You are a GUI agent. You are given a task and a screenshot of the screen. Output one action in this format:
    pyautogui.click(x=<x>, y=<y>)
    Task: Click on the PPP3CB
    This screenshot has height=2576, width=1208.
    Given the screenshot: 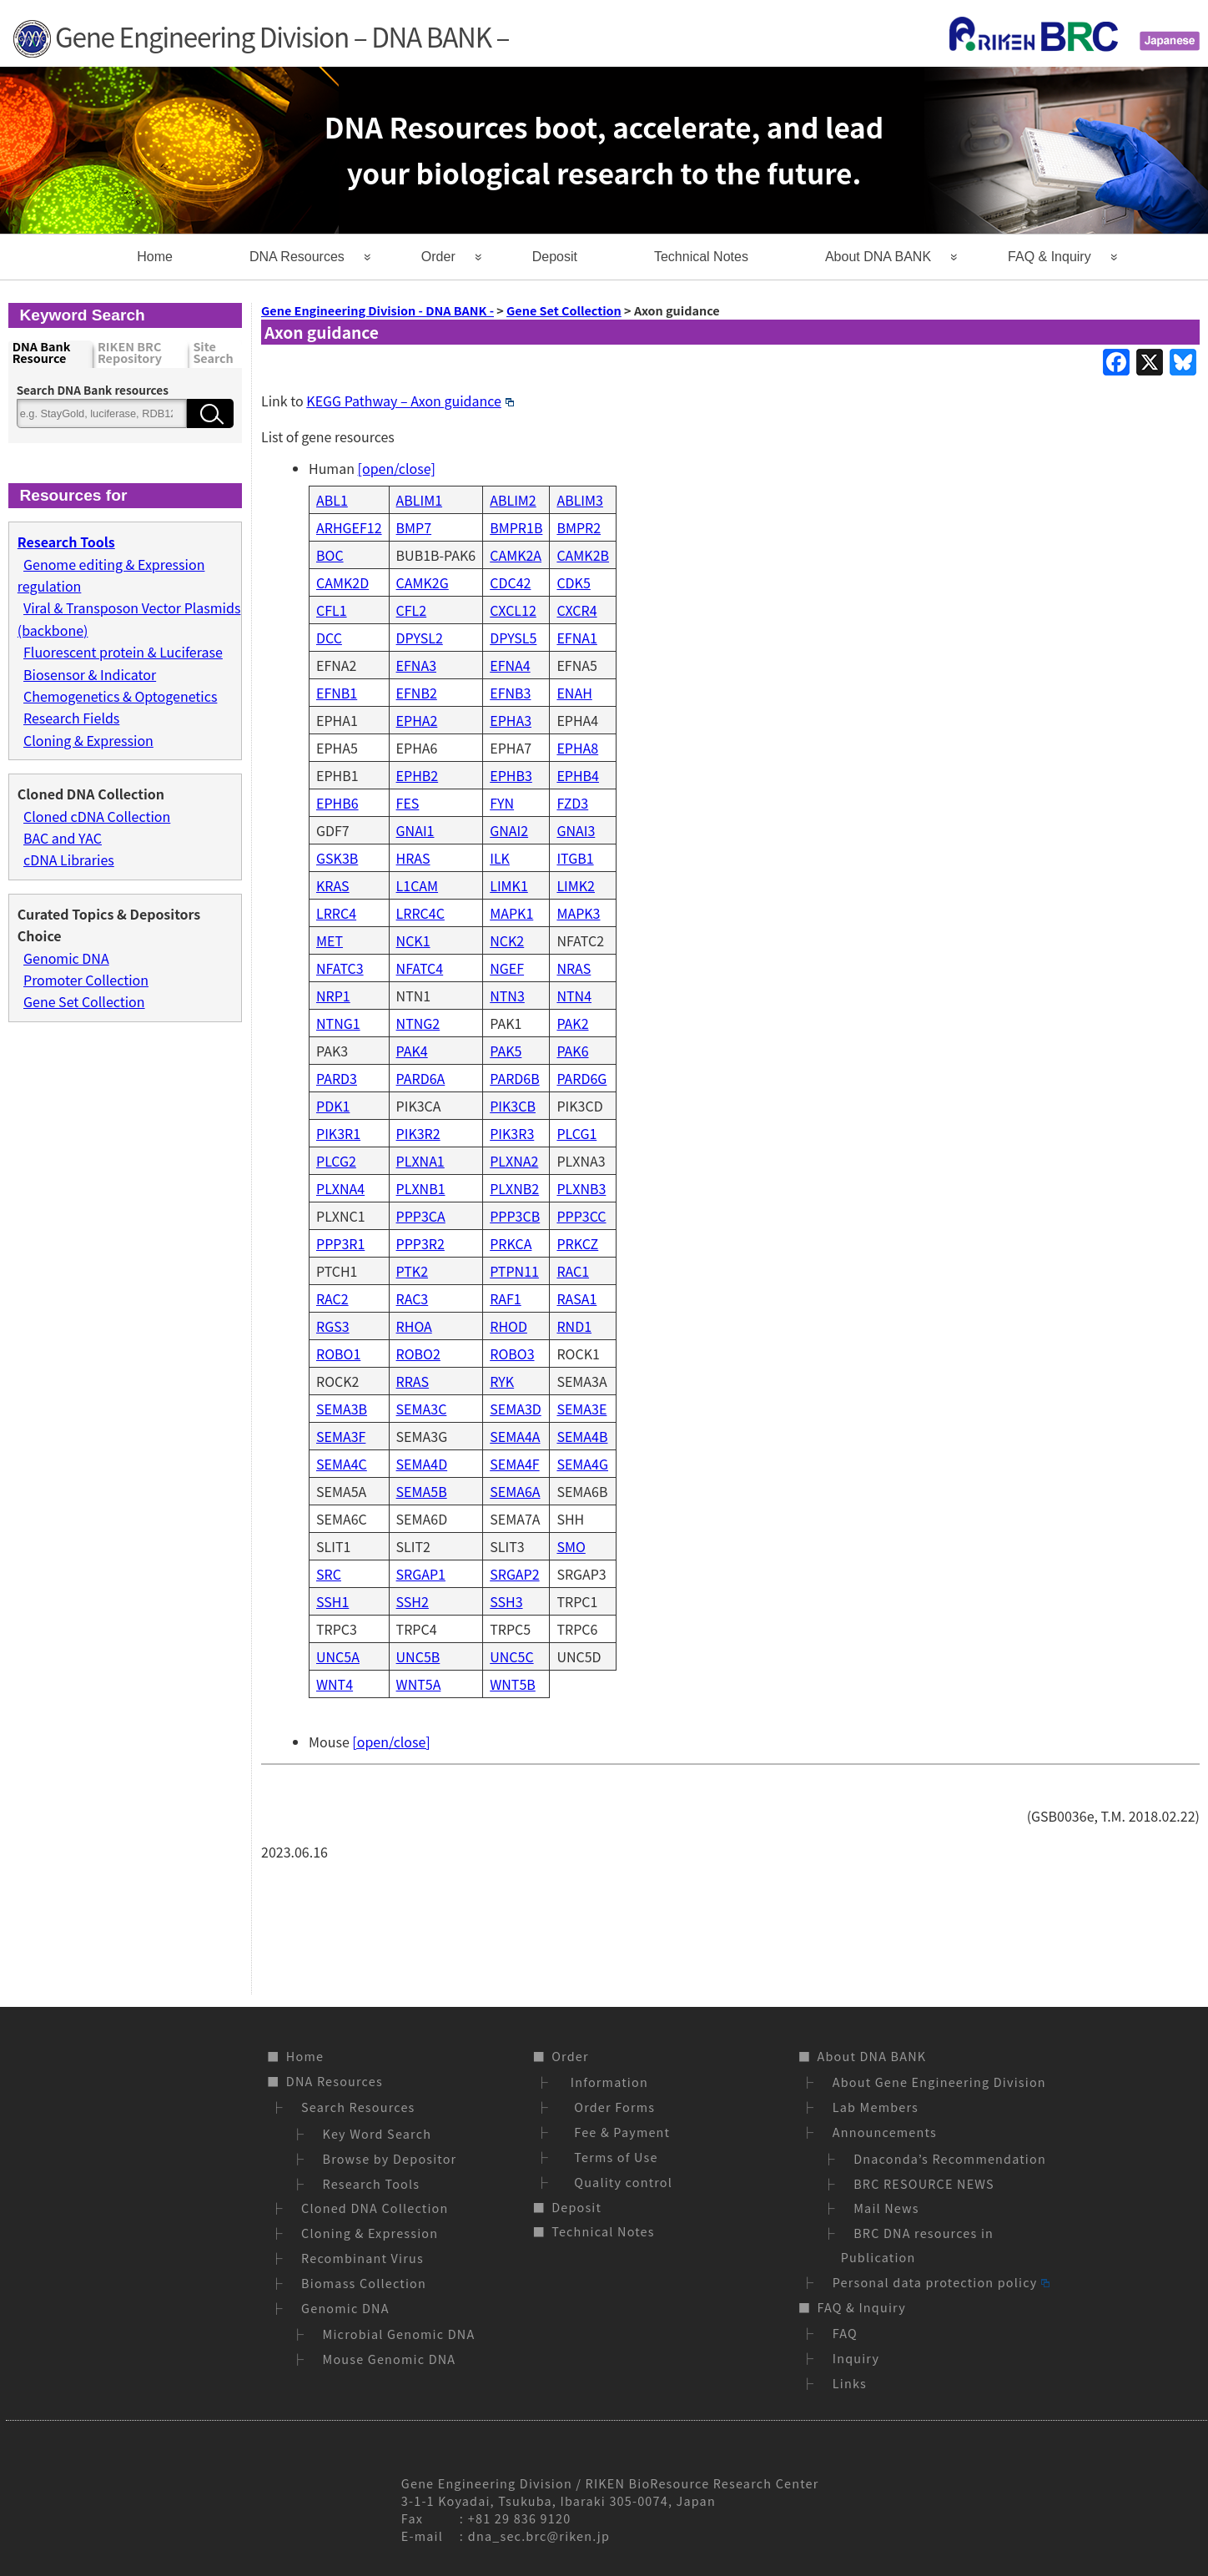 What is the action you would take?
    pyautogui.click(x=515, y=1216)
    